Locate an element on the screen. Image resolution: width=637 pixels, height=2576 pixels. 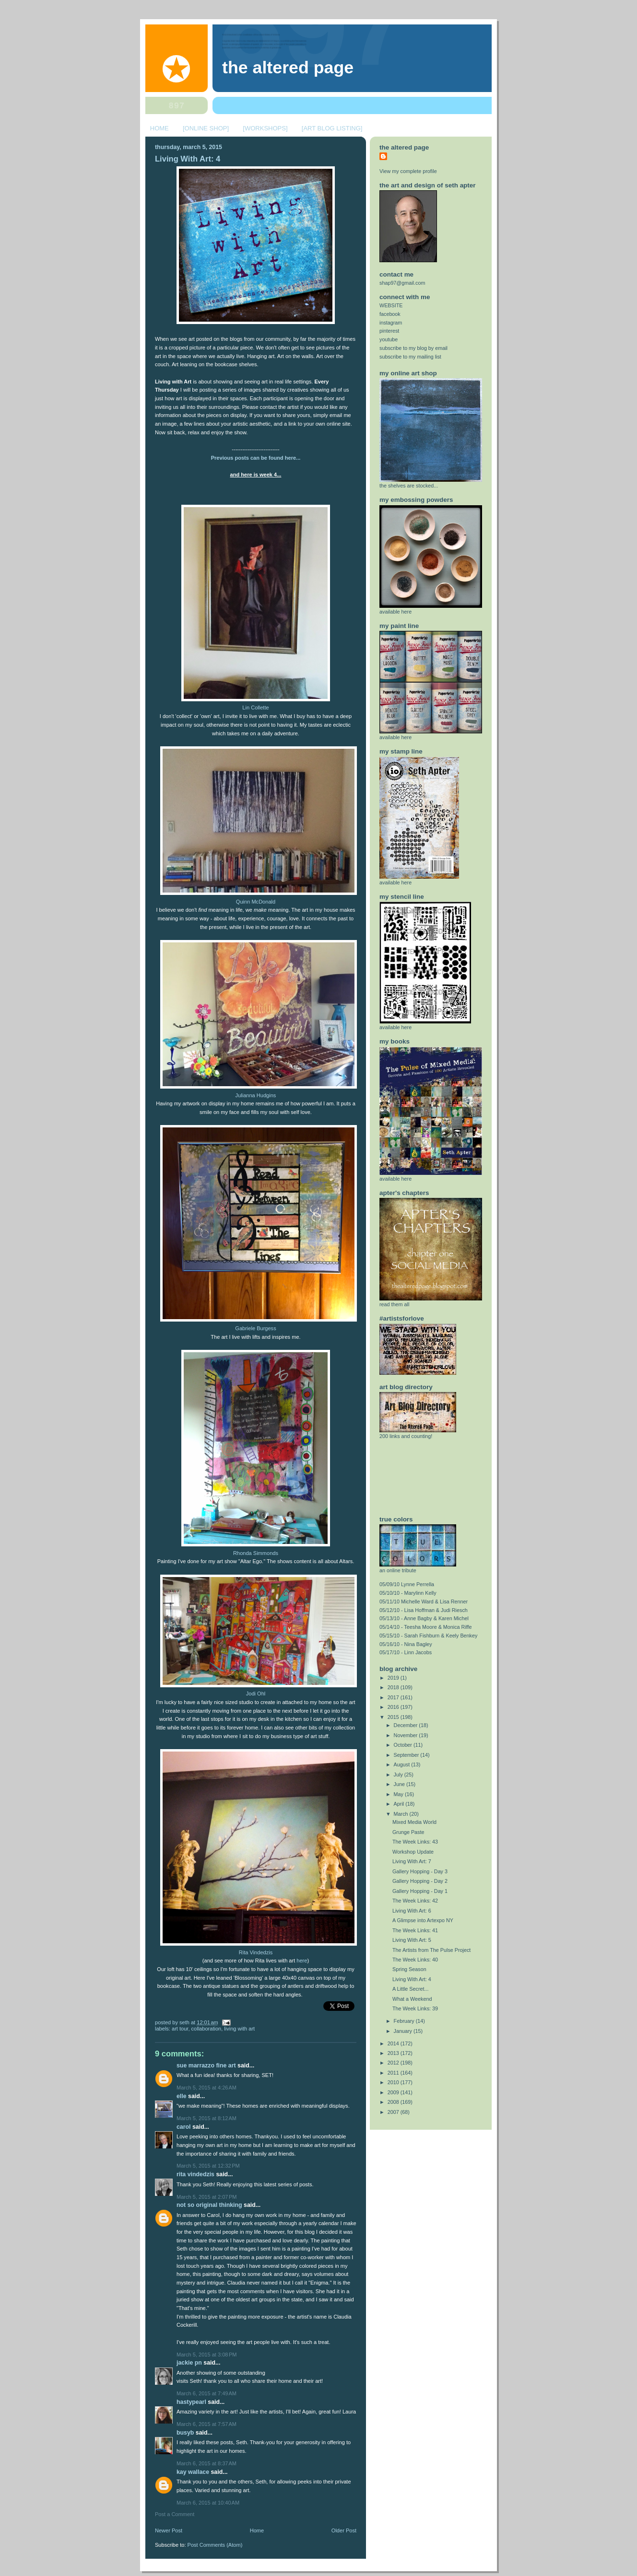
2019 is located at coordinates (394, 1678).